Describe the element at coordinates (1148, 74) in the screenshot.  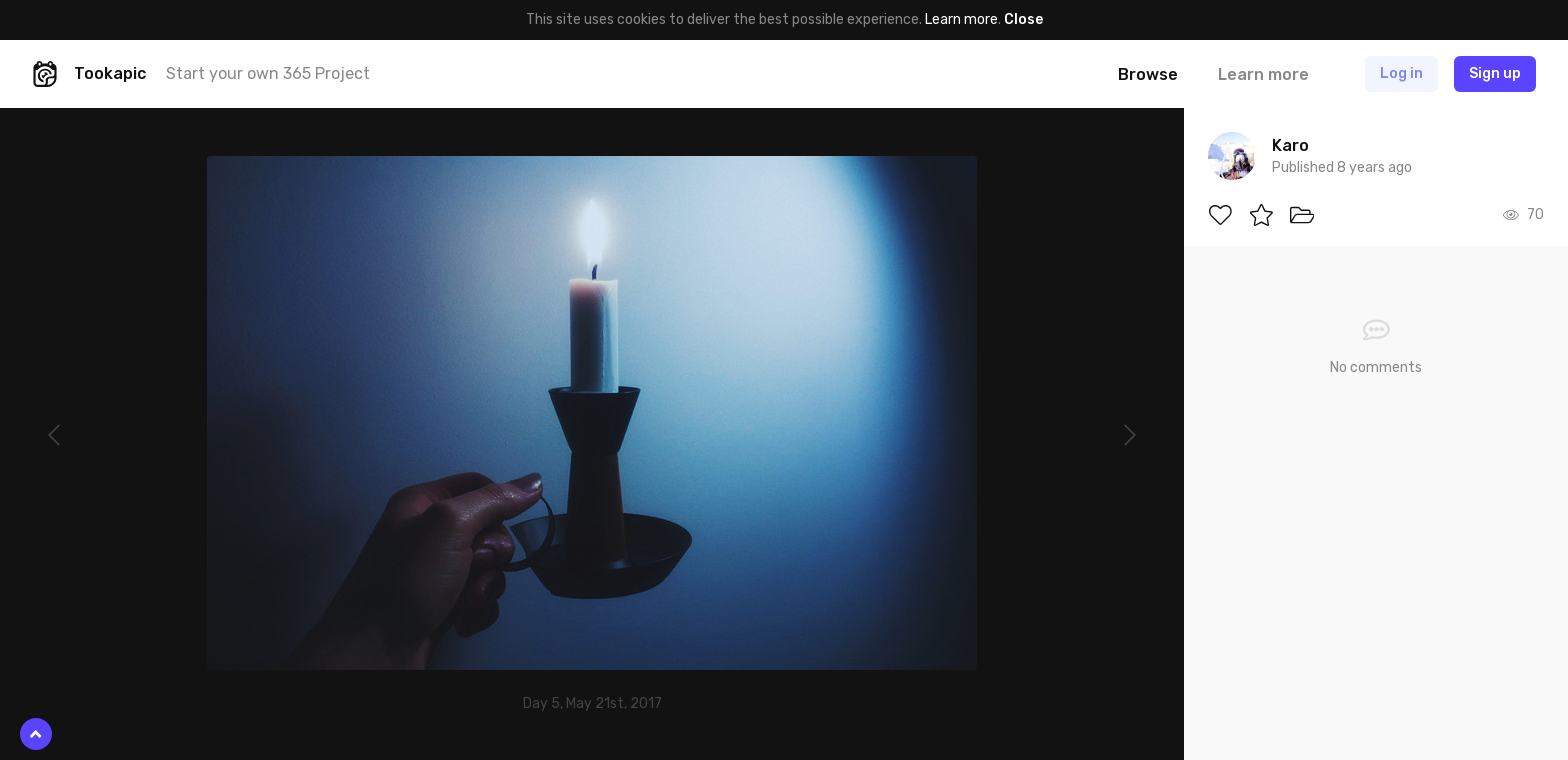
I see `Browse` at that location.